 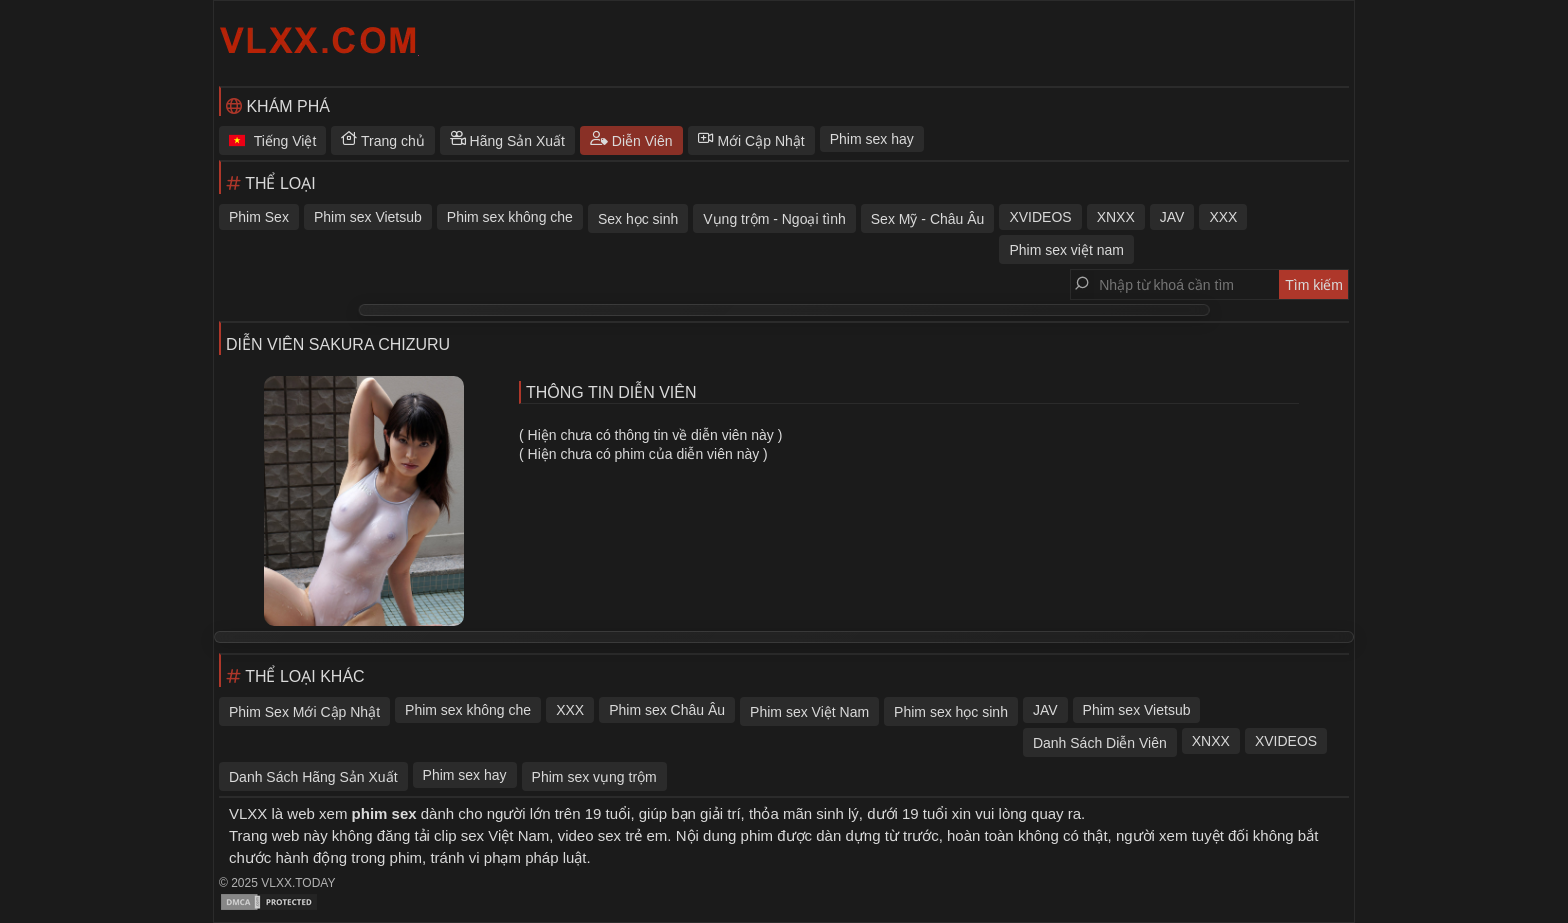 I want to click on Hãng Sản Xuất, so click(x=507, y=140).